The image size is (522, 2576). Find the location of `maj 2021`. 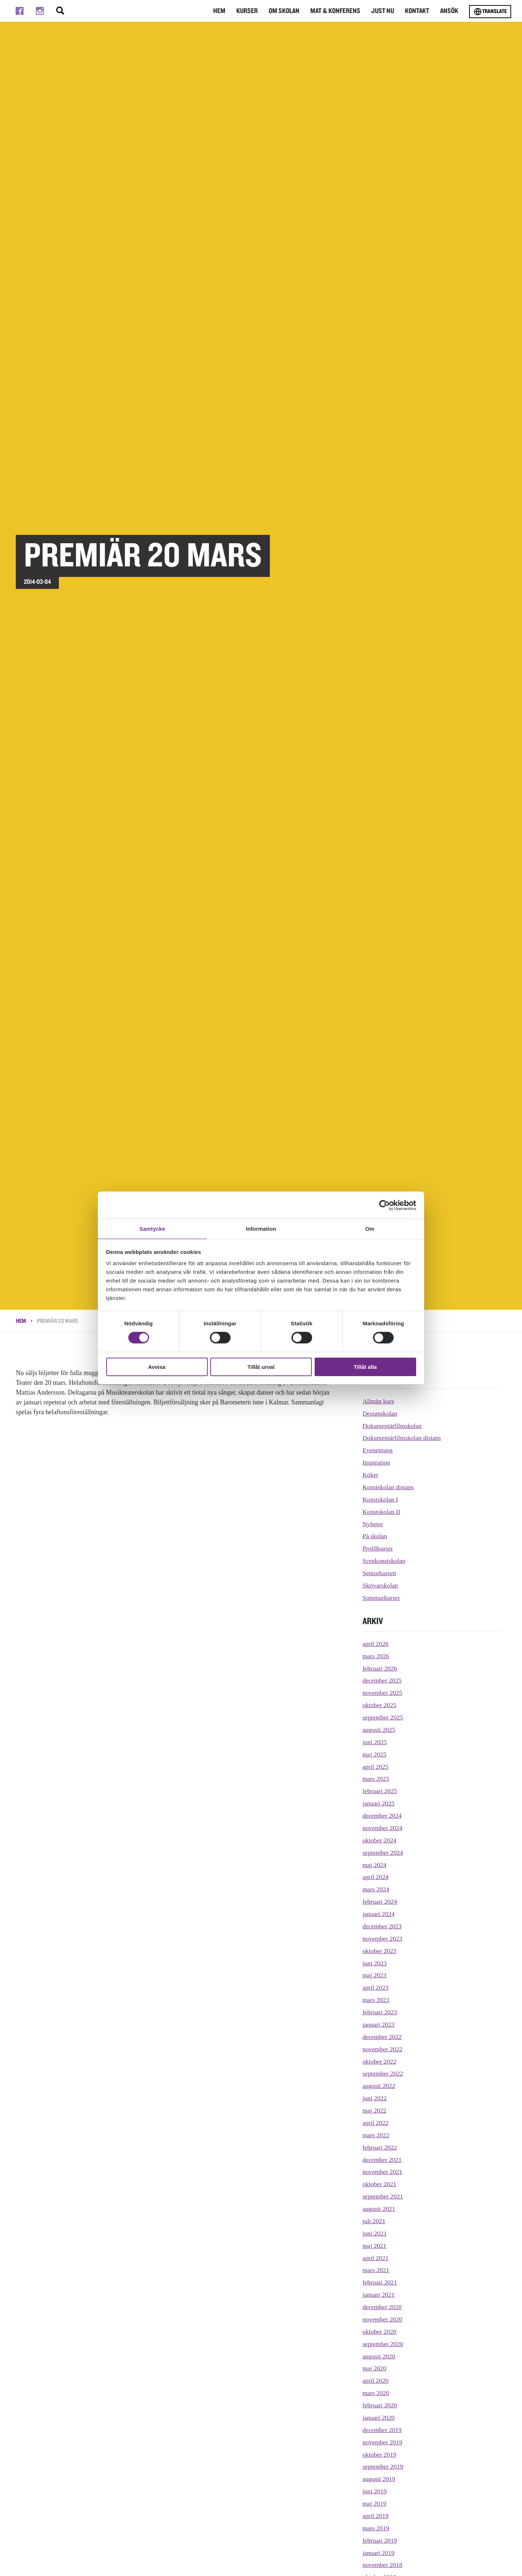

maj 2021 is located at coordinates (374, 2245).